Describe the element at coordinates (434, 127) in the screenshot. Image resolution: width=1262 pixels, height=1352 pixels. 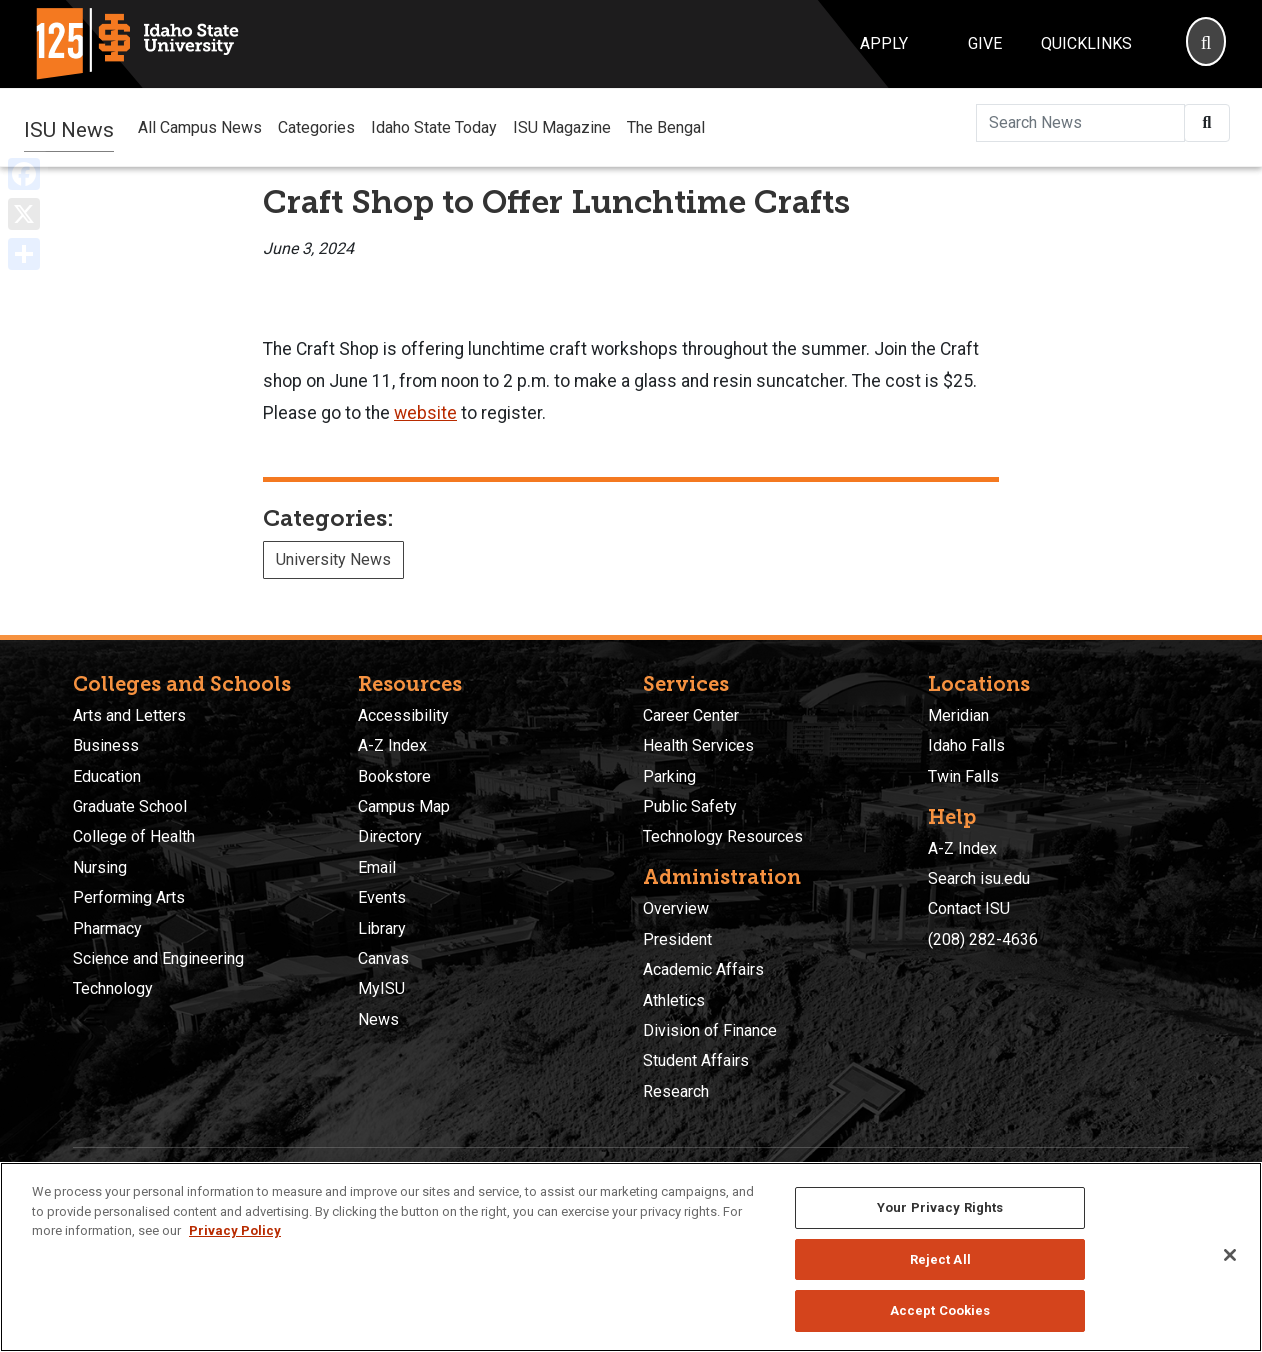
I see `Idaho State Today` at that location.